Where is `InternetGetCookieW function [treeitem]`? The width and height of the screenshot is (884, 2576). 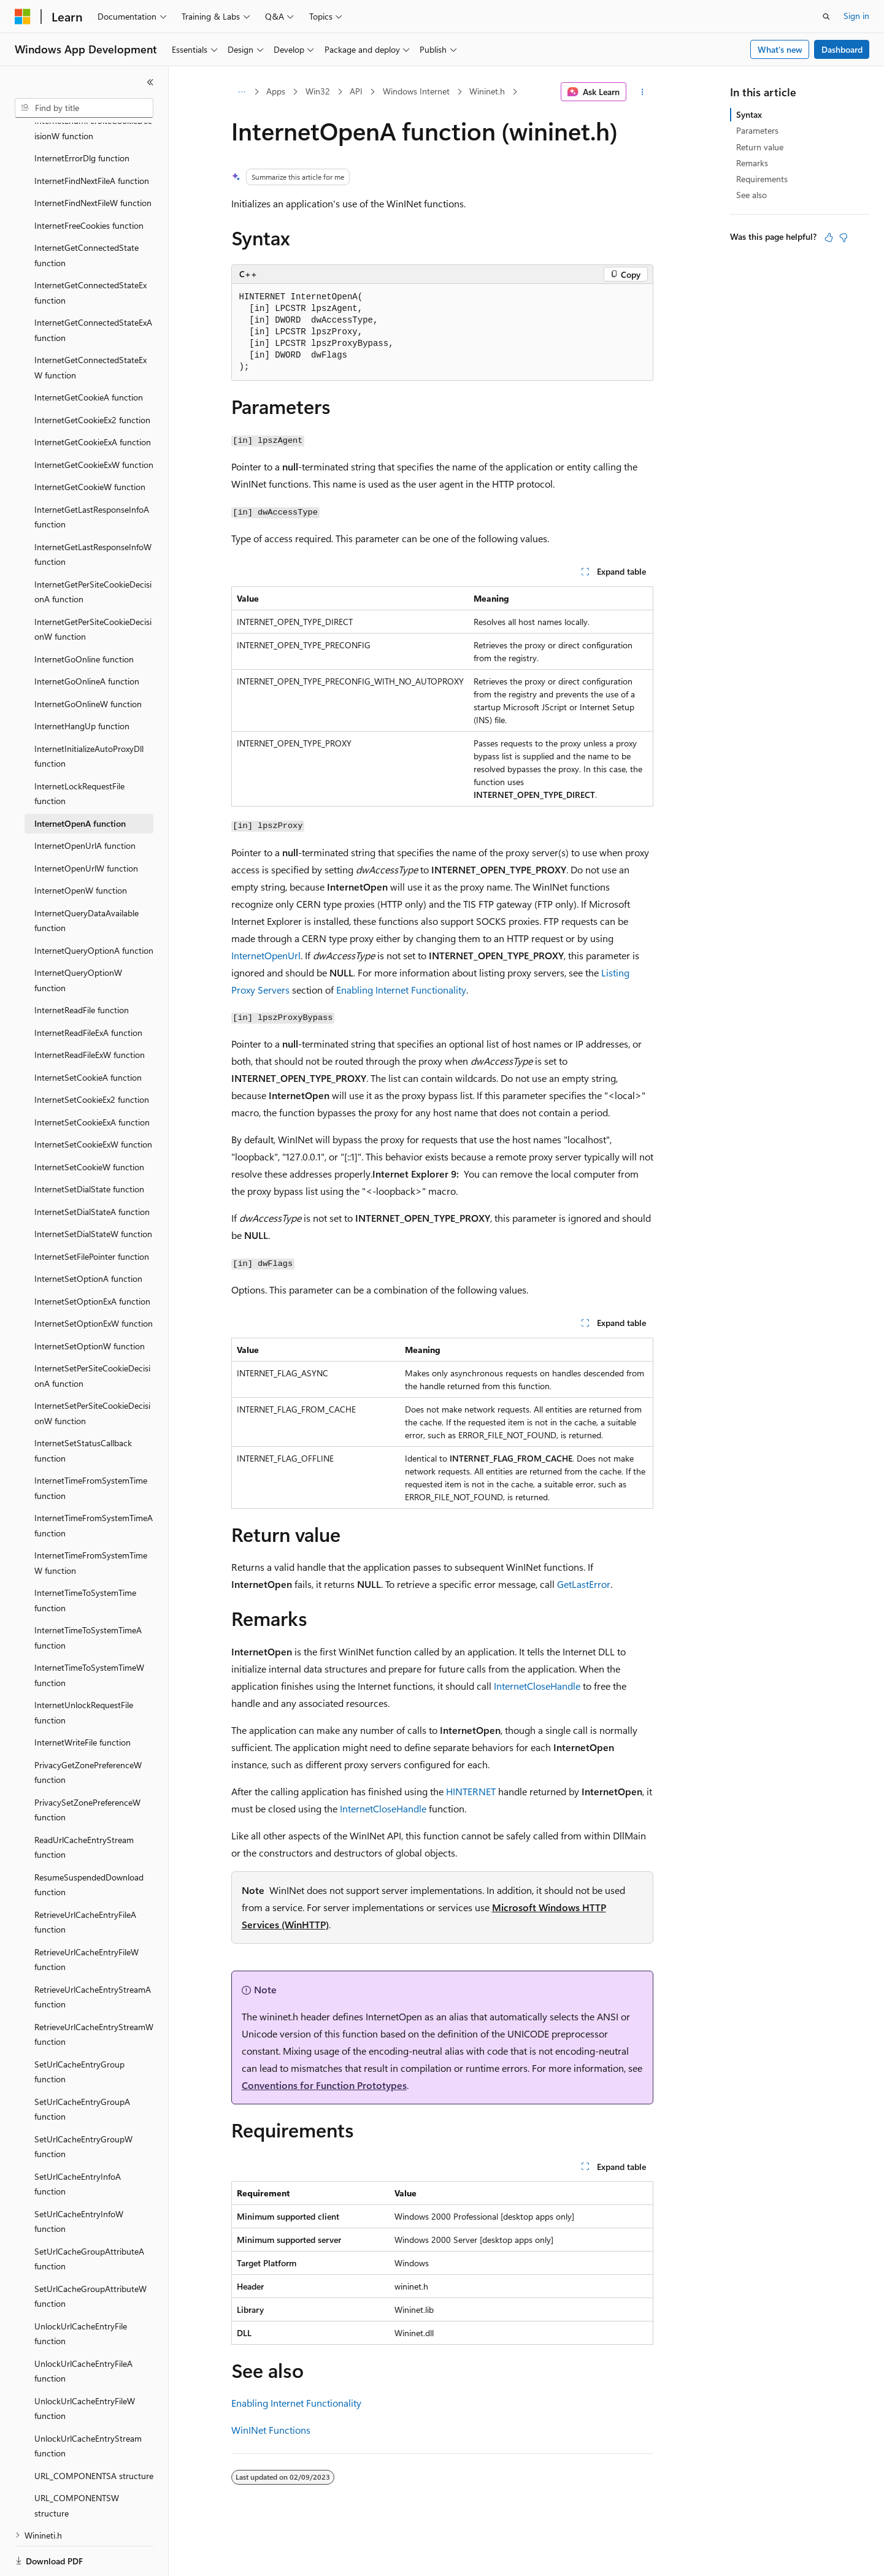 InternetGetCookieW function [treeitem] is located at coordinates (89, 444).